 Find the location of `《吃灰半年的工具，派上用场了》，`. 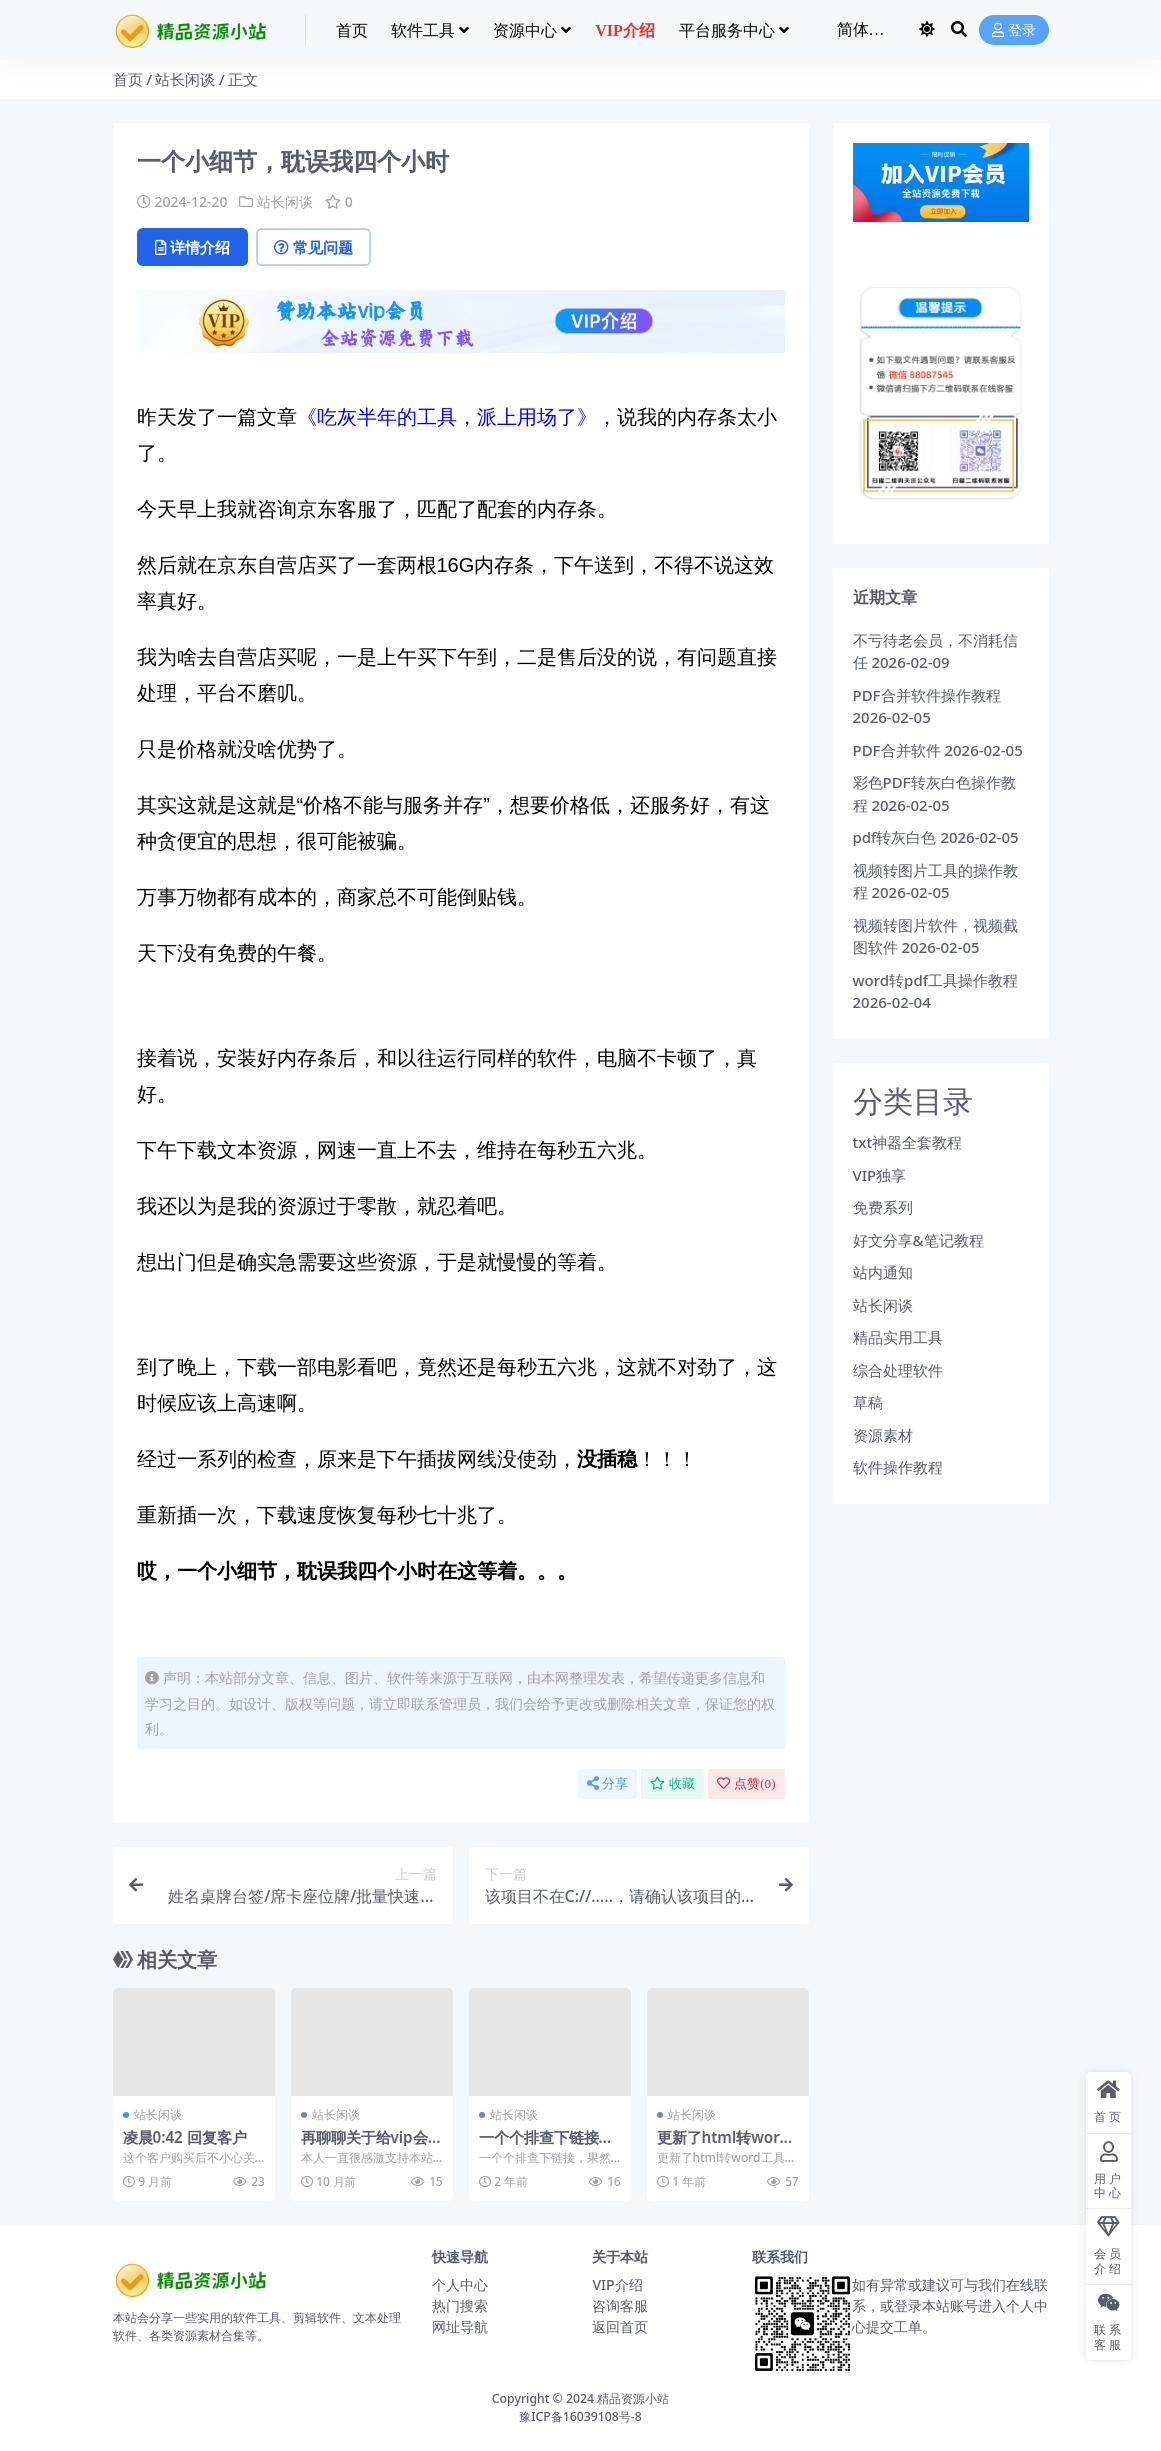

《吃灰半年的工具，派上用场了》， is located at coordinates (457, 417).